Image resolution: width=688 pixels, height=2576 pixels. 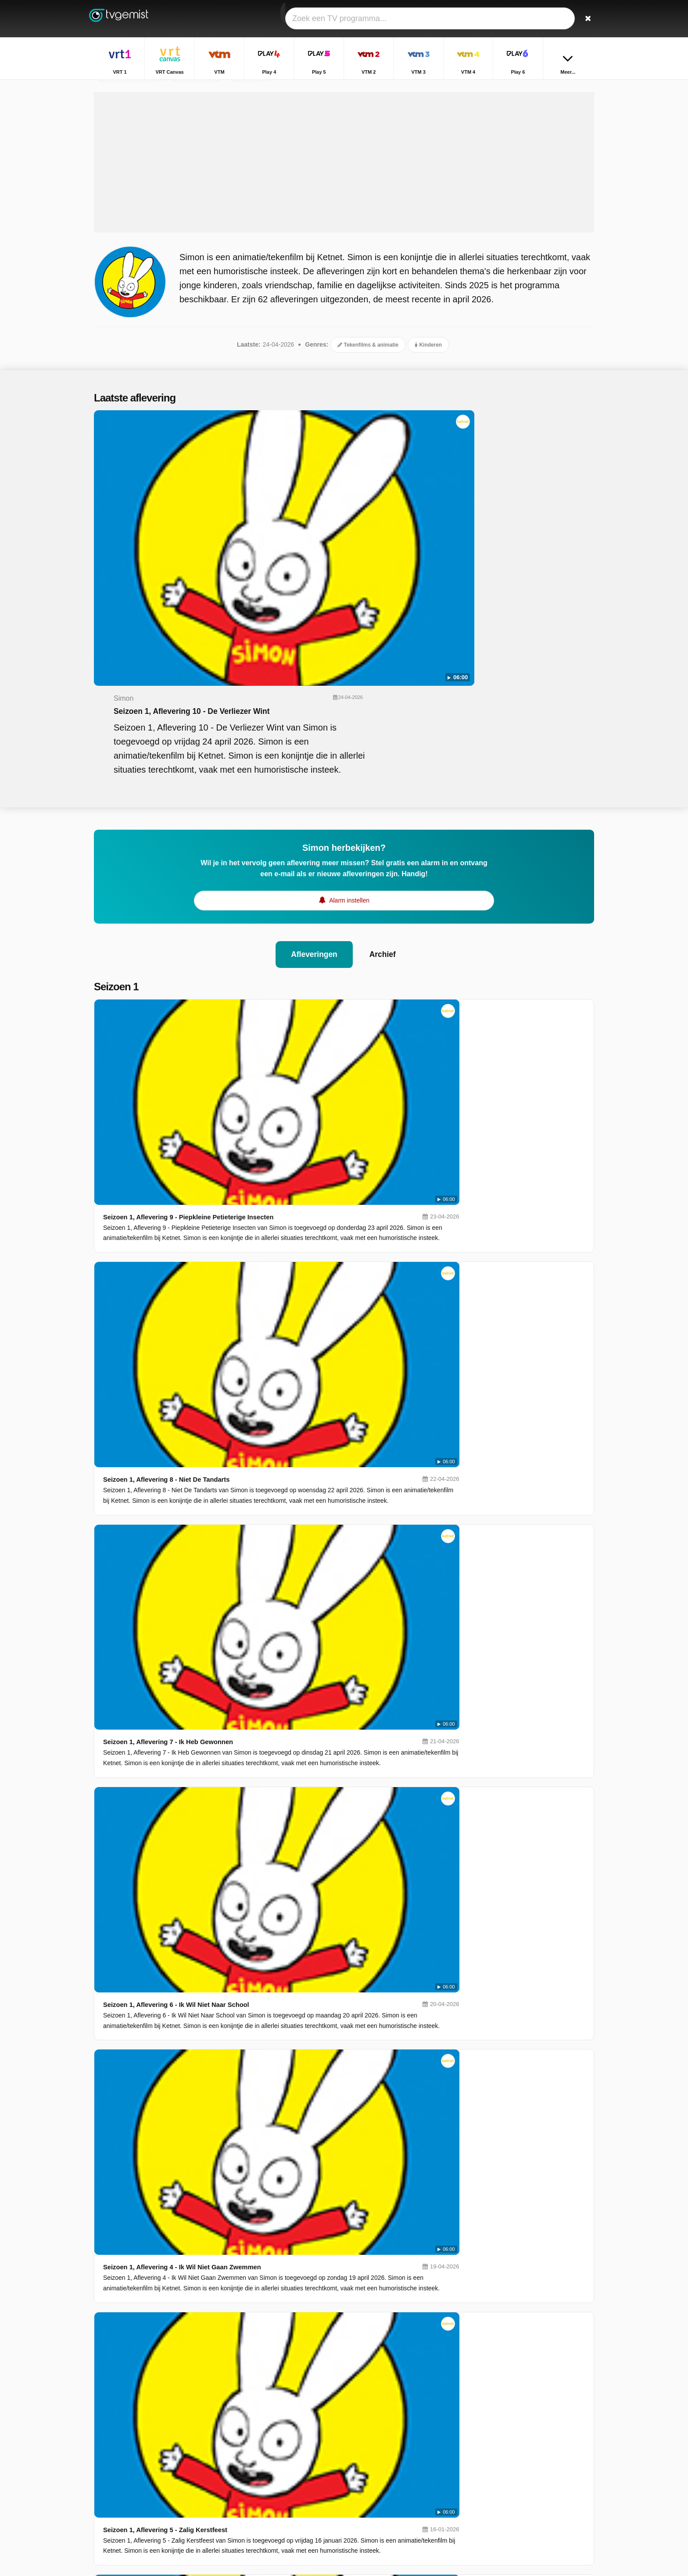 What do you see at coordinates (369, 486) in the screenshot?
I see `Seizoen 1, Aflevering 10 - De Verliezer Wint` at bounding box center [369, 486].